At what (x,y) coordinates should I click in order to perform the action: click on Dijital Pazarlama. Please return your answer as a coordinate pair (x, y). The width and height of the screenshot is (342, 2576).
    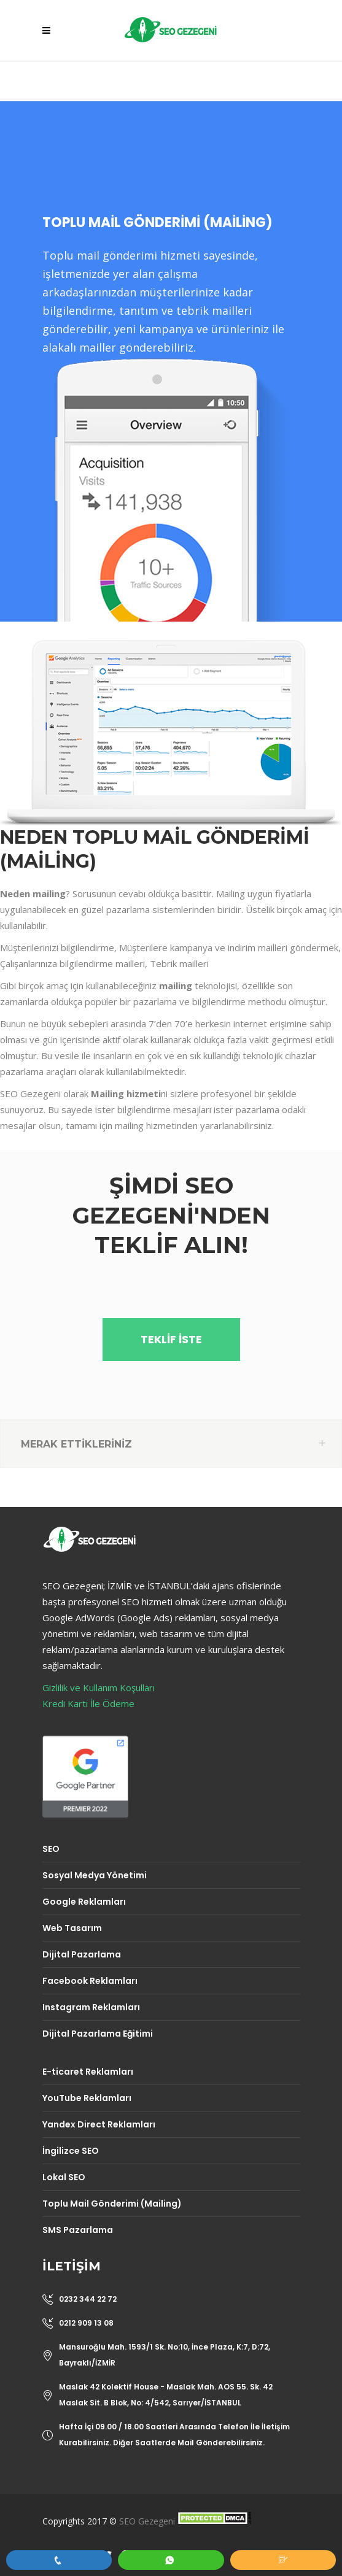
    Looking at the image, I should click on (81, 1954).